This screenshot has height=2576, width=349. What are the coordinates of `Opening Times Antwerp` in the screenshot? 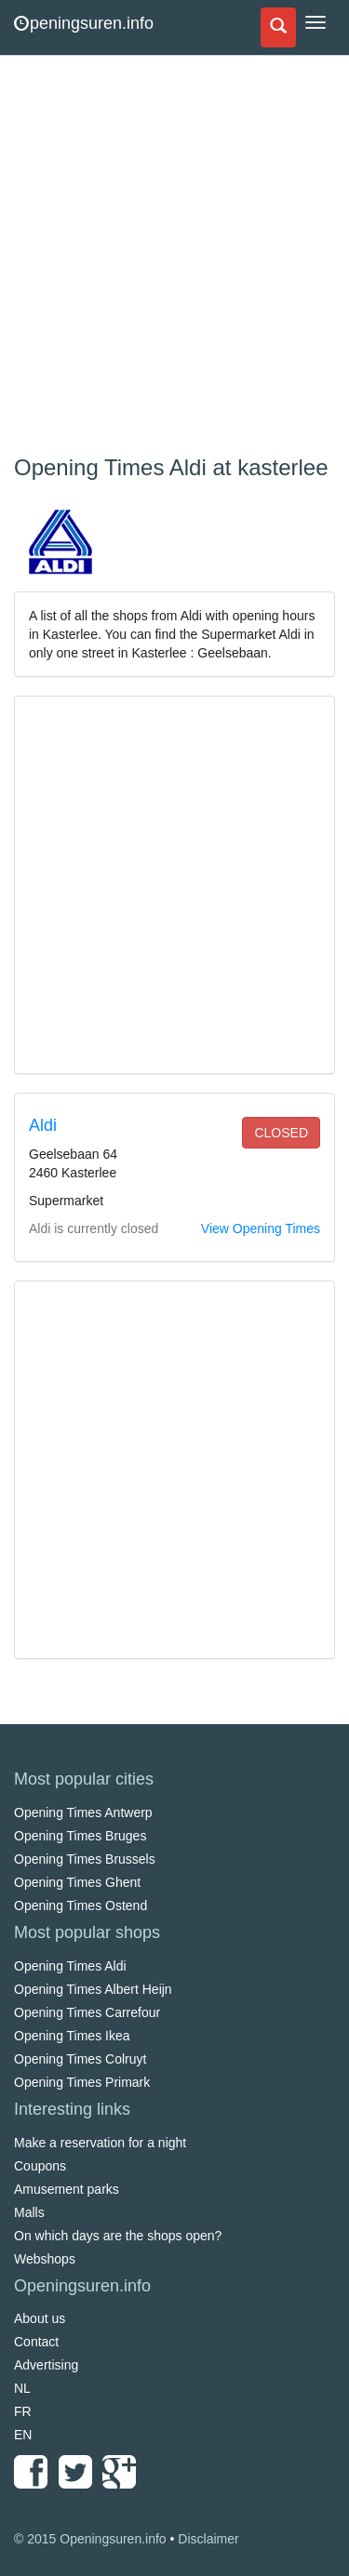 It's located at (83, 1812).